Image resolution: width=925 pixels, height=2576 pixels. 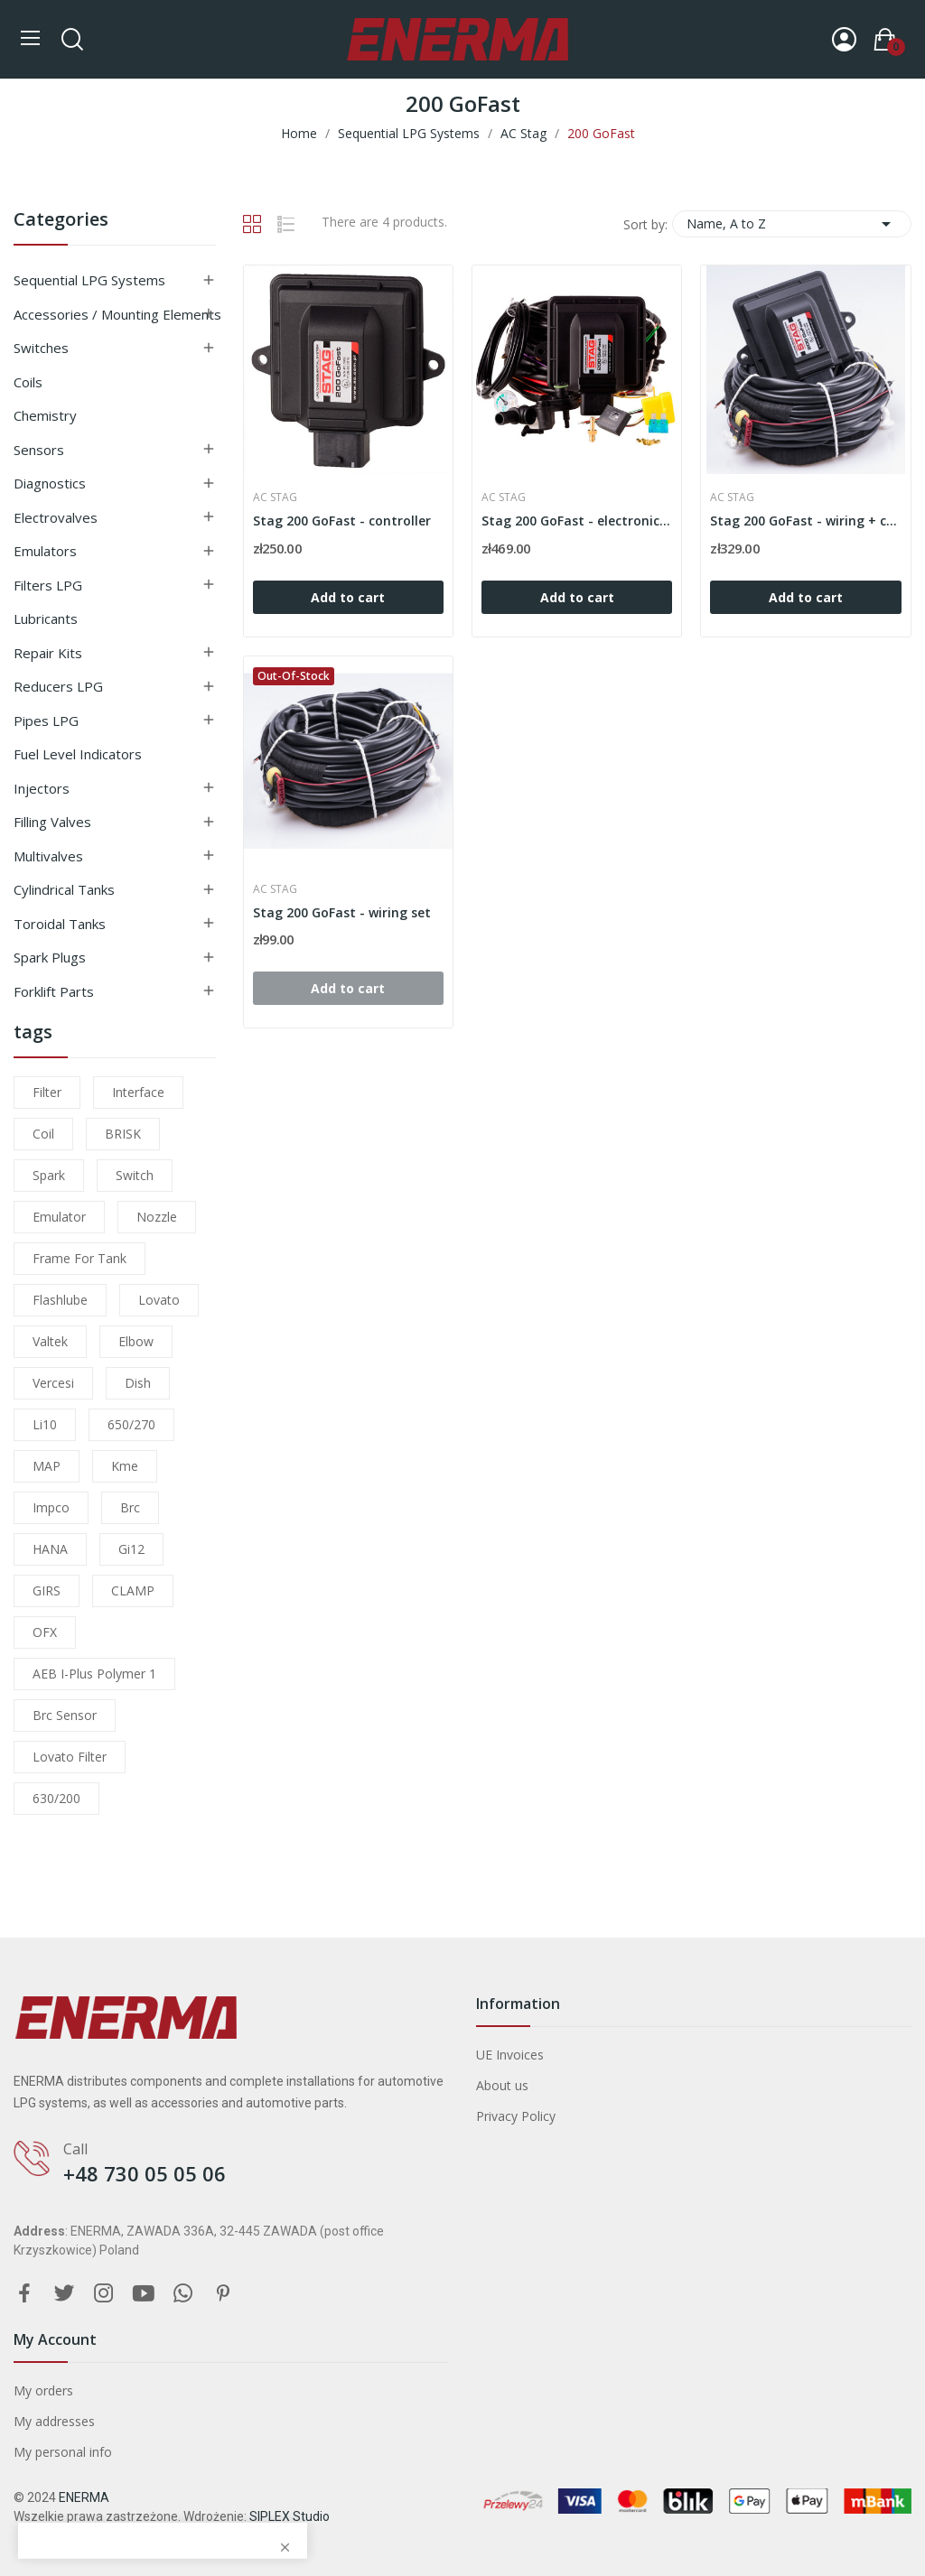 I want to click on Sensors, so click(x=39, y=450).